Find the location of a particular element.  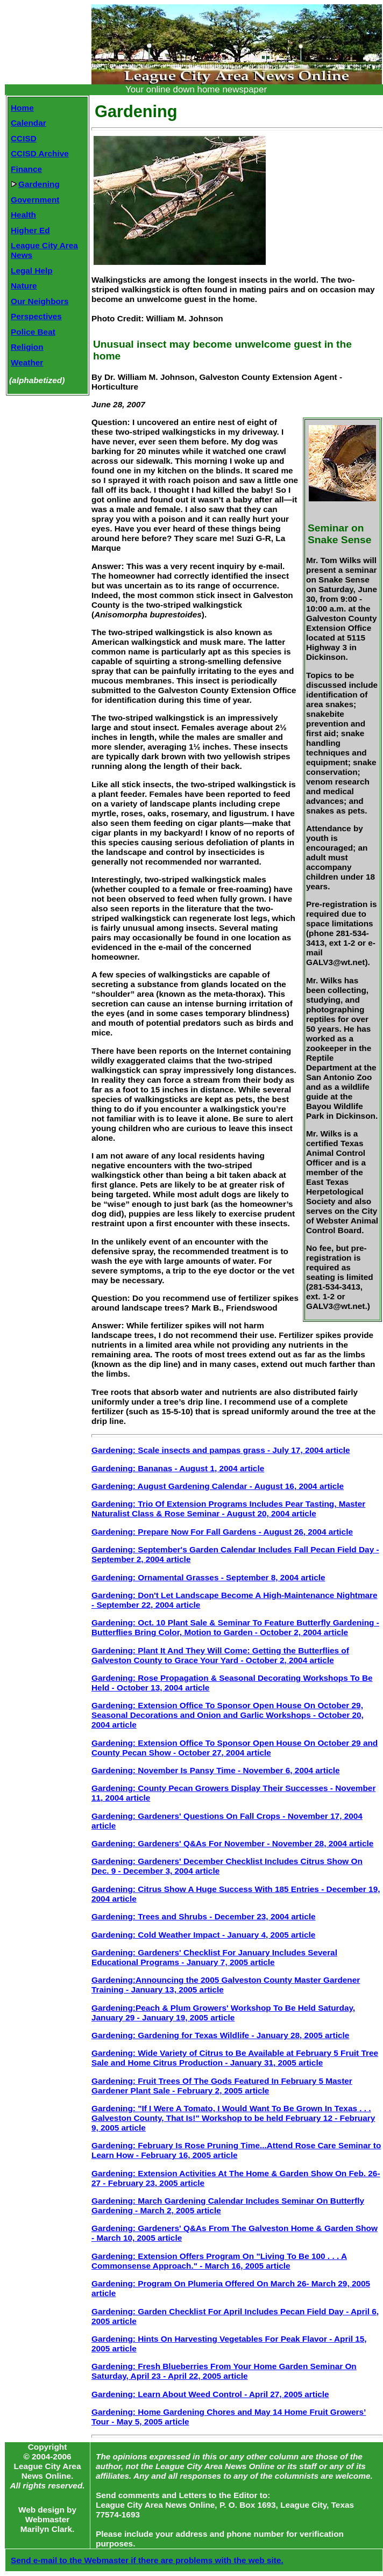

Home is located at coordinates (22, 107).